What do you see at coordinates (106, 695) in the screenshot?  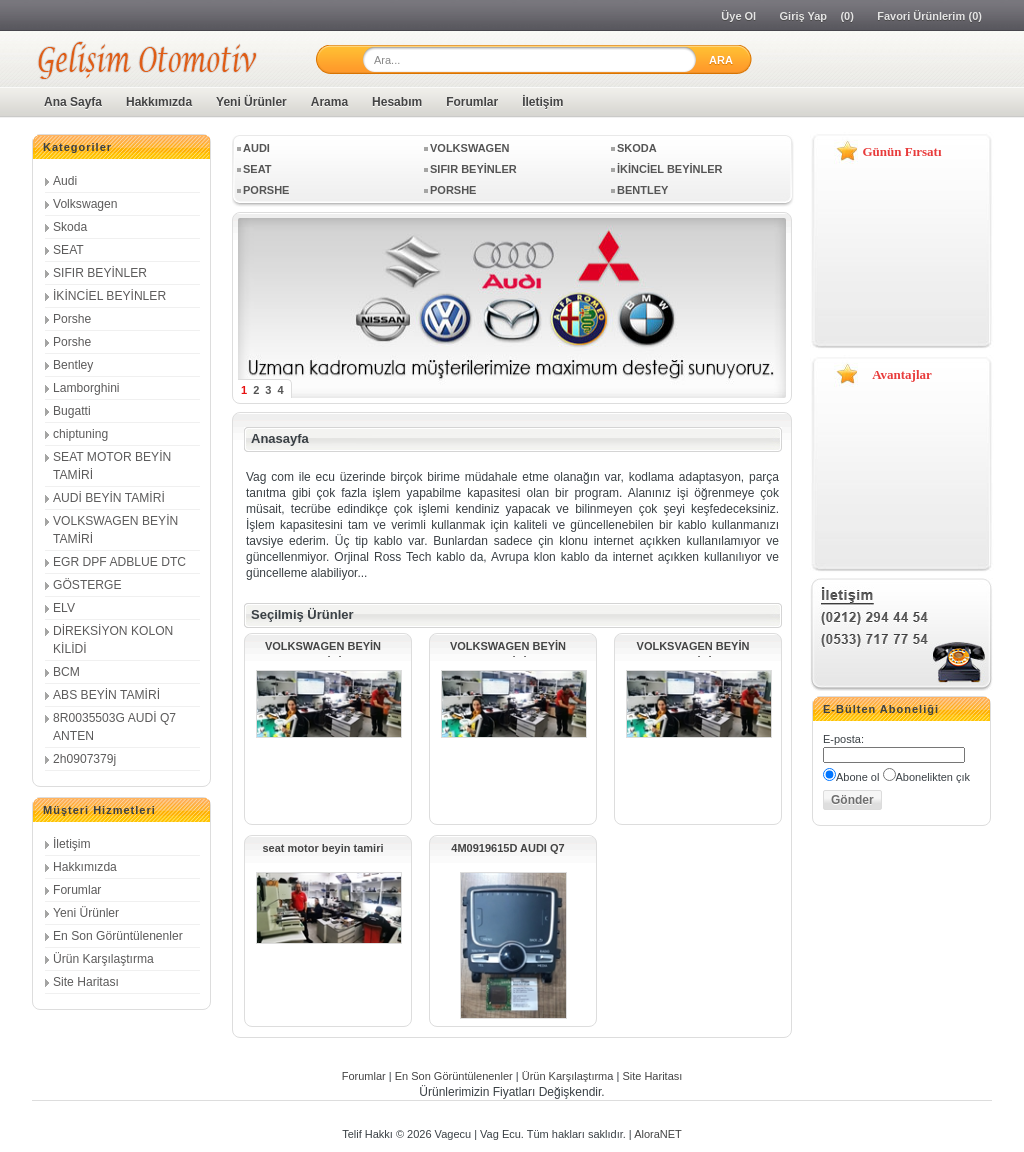 I see `ABS BEYİN TAMİRİ` at bounding box center [106, 695].